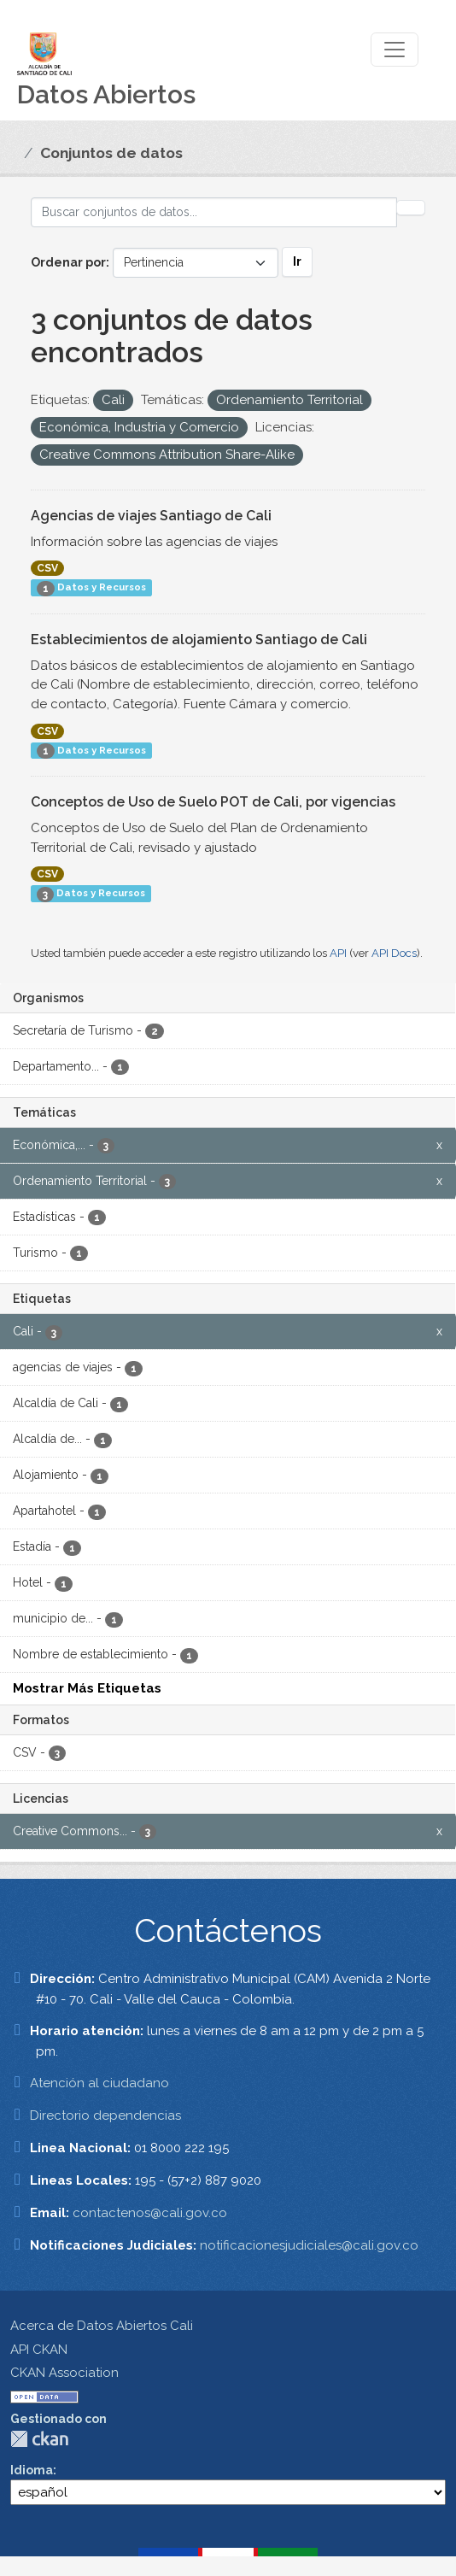 The image size is (456, 2576). Describe the element at coordinates (199, 639) in the screenshot. I see `Establecimientos de alojamiento Santiago de Cali` at that location.